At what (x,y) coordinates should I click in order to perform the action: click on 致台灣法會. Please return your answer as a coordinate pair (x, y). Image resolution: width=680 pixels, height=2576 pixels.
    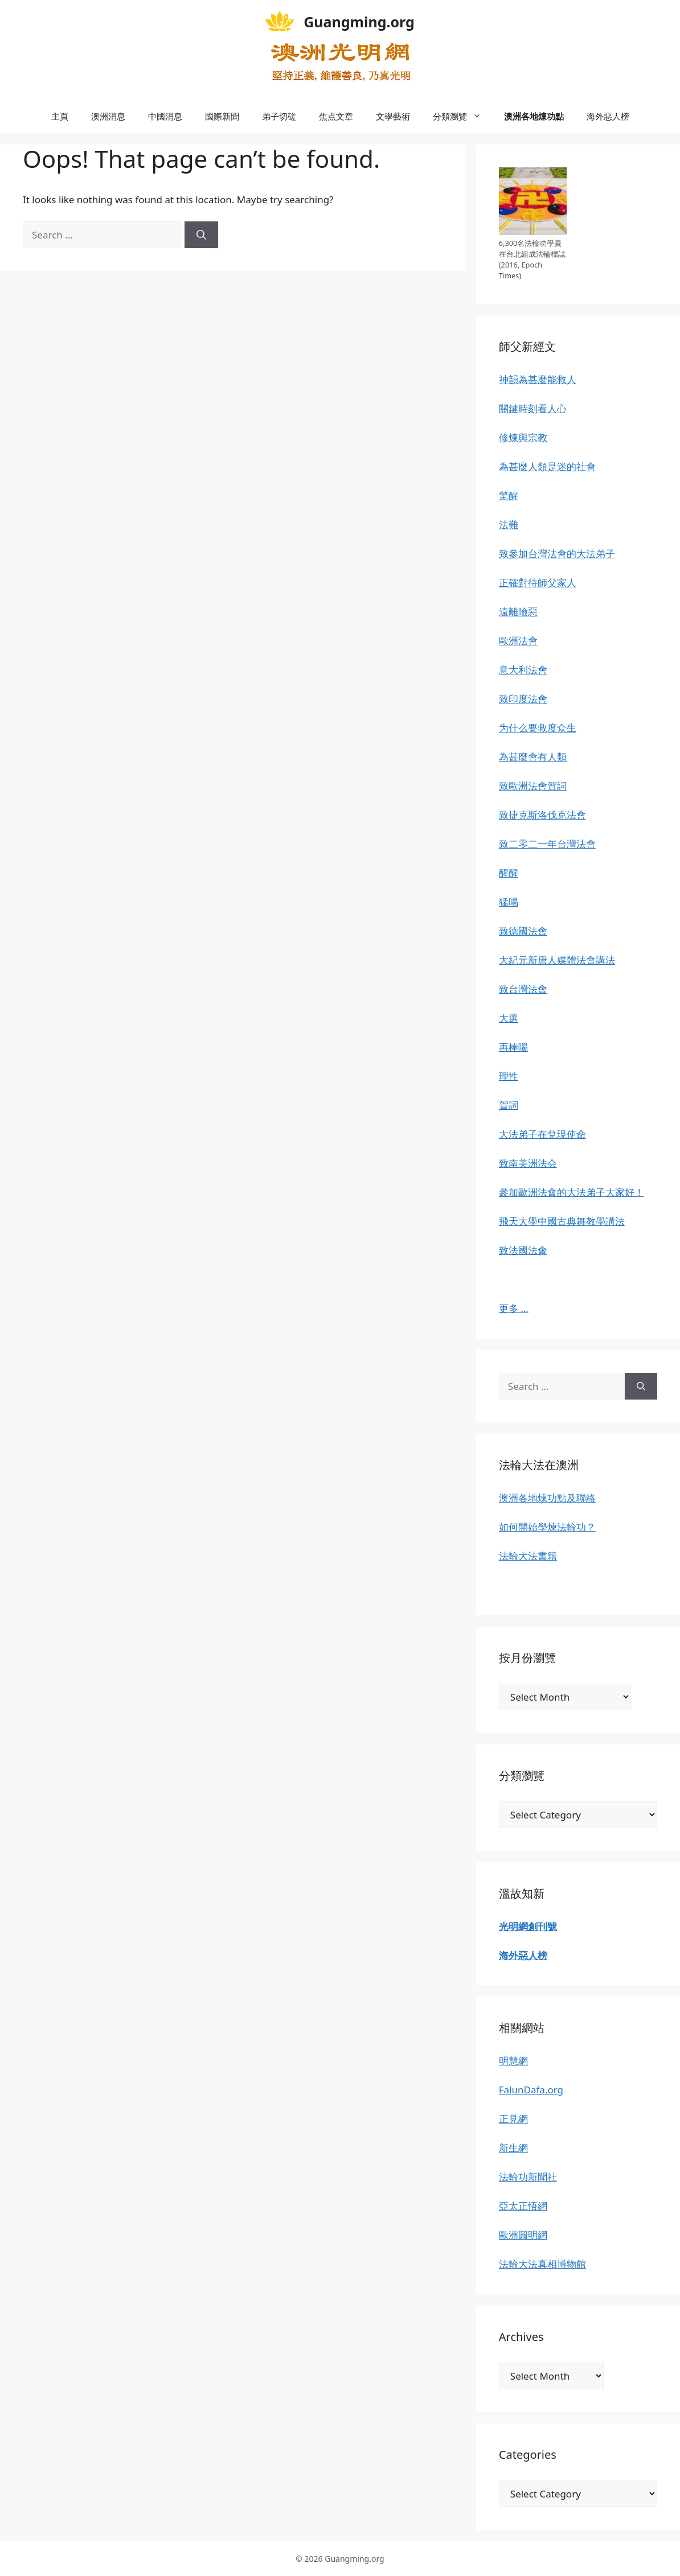
    Looking at the image, I should click on (523, 988).